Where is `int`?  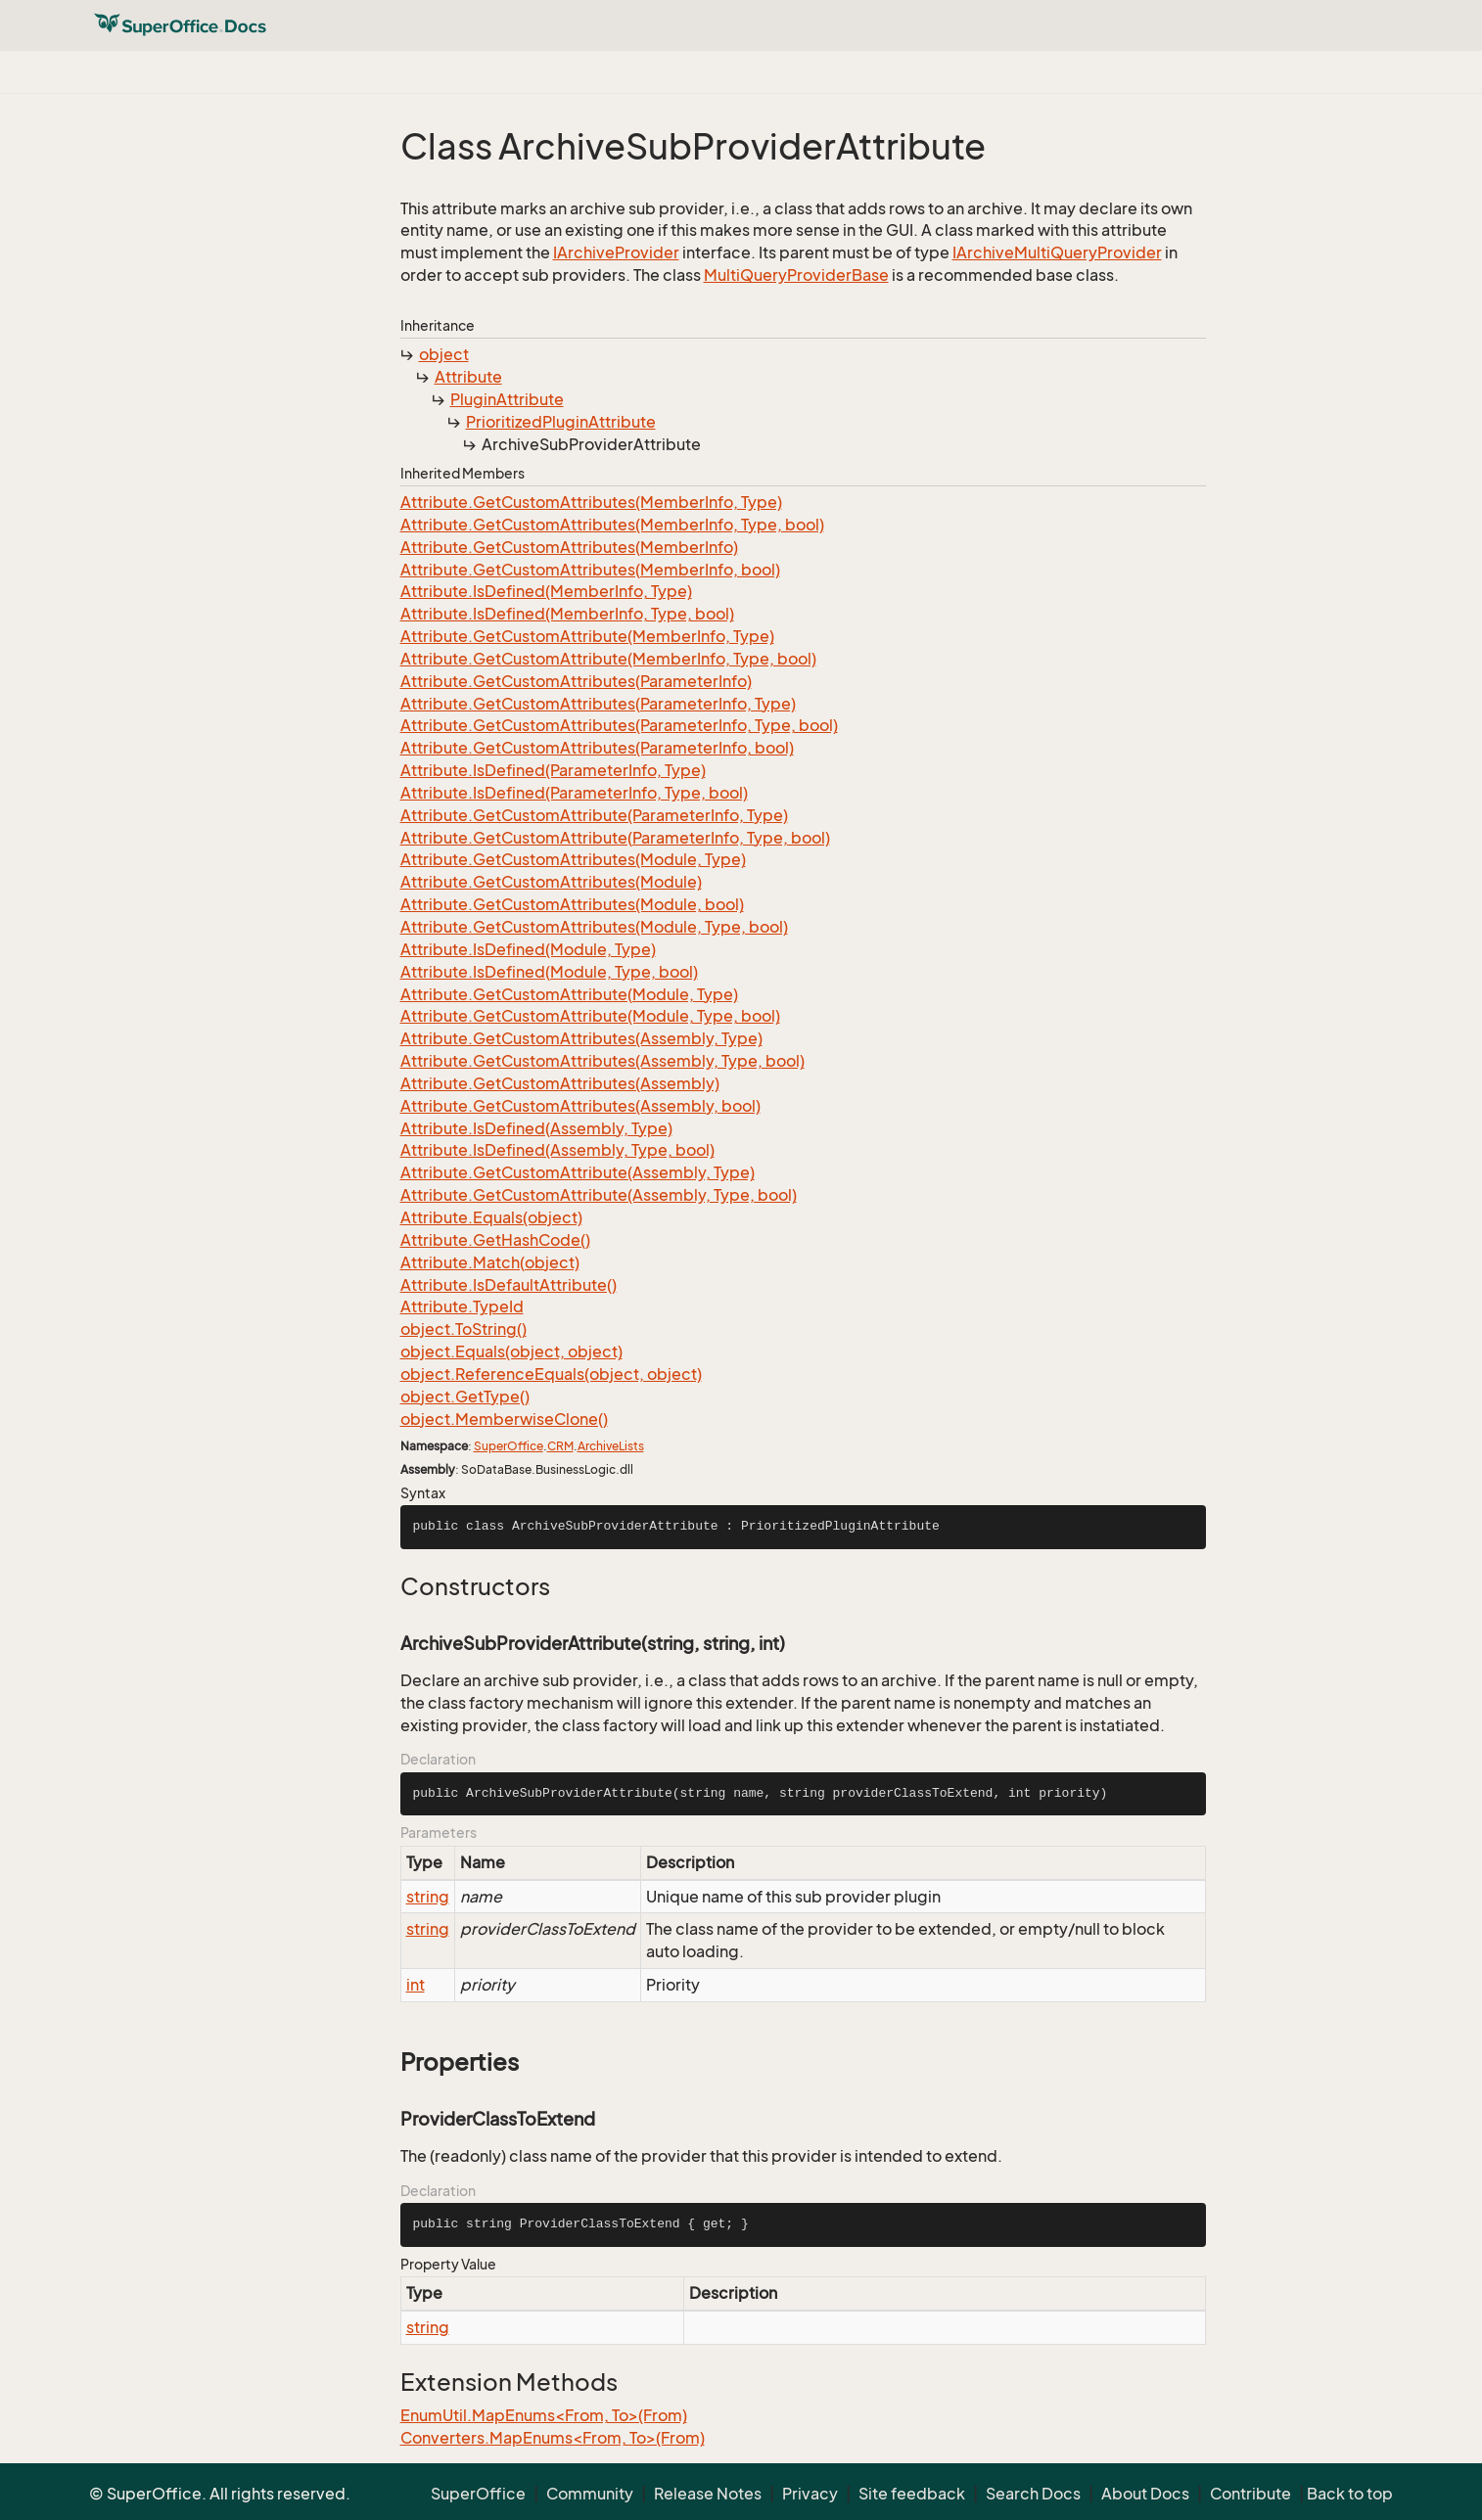 int is located at coordinates (415, 1984).